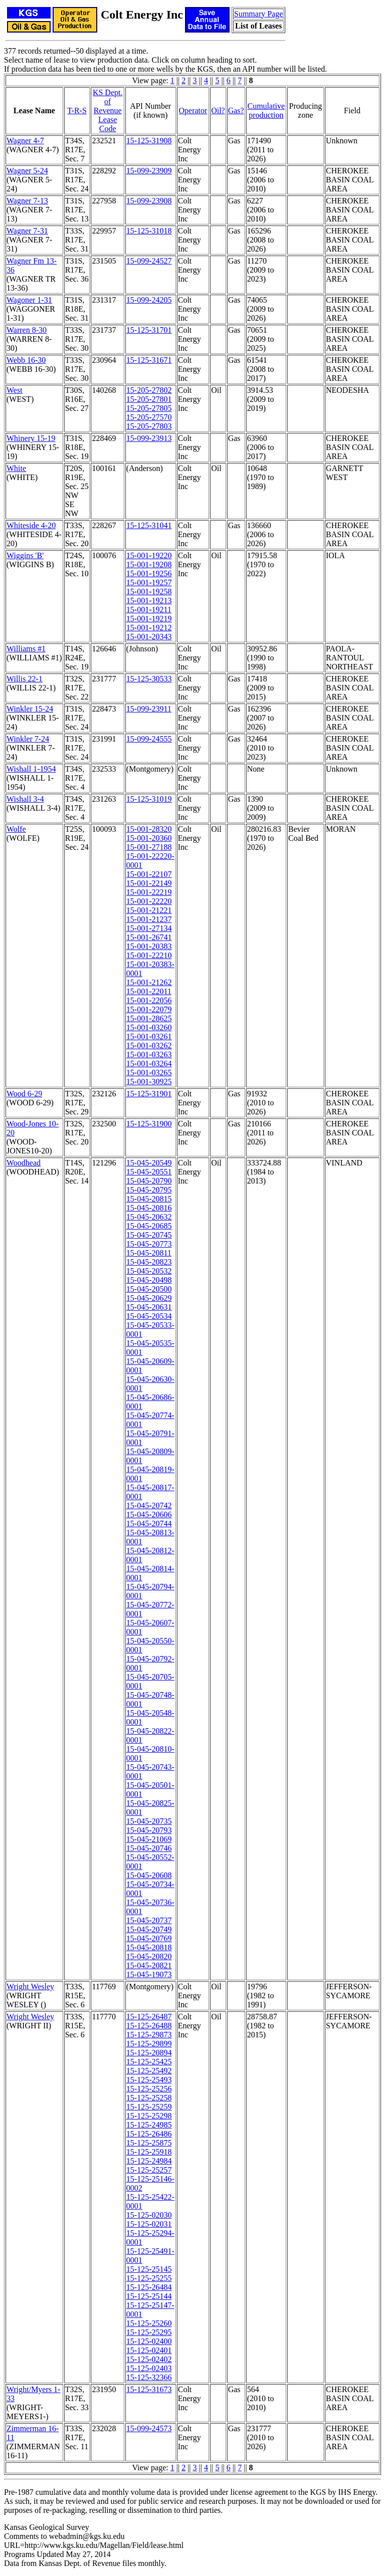  Describe the element at coordinates (149, 1523) in the screenshot. I see `15-045-20744` at that location.